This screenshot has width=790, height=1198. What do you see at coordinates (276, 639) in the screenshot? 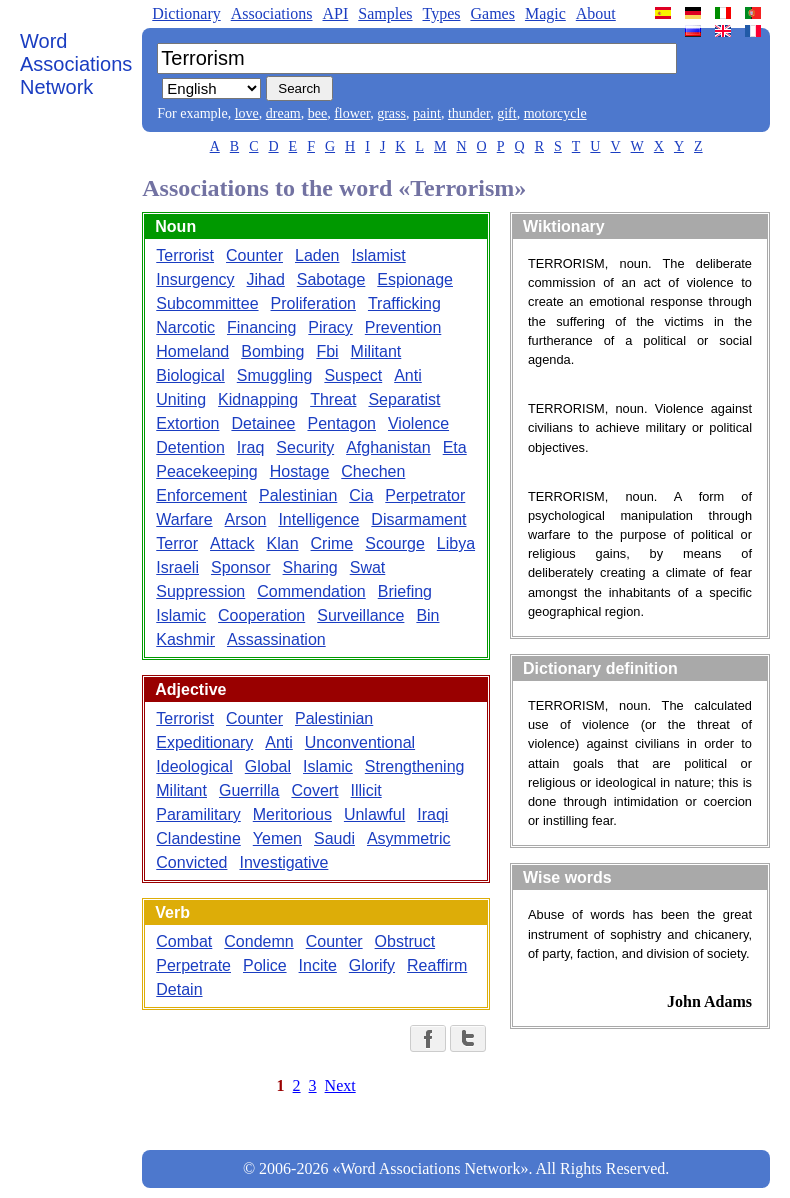
I see `Assassination` at bounding box center [276, 639].